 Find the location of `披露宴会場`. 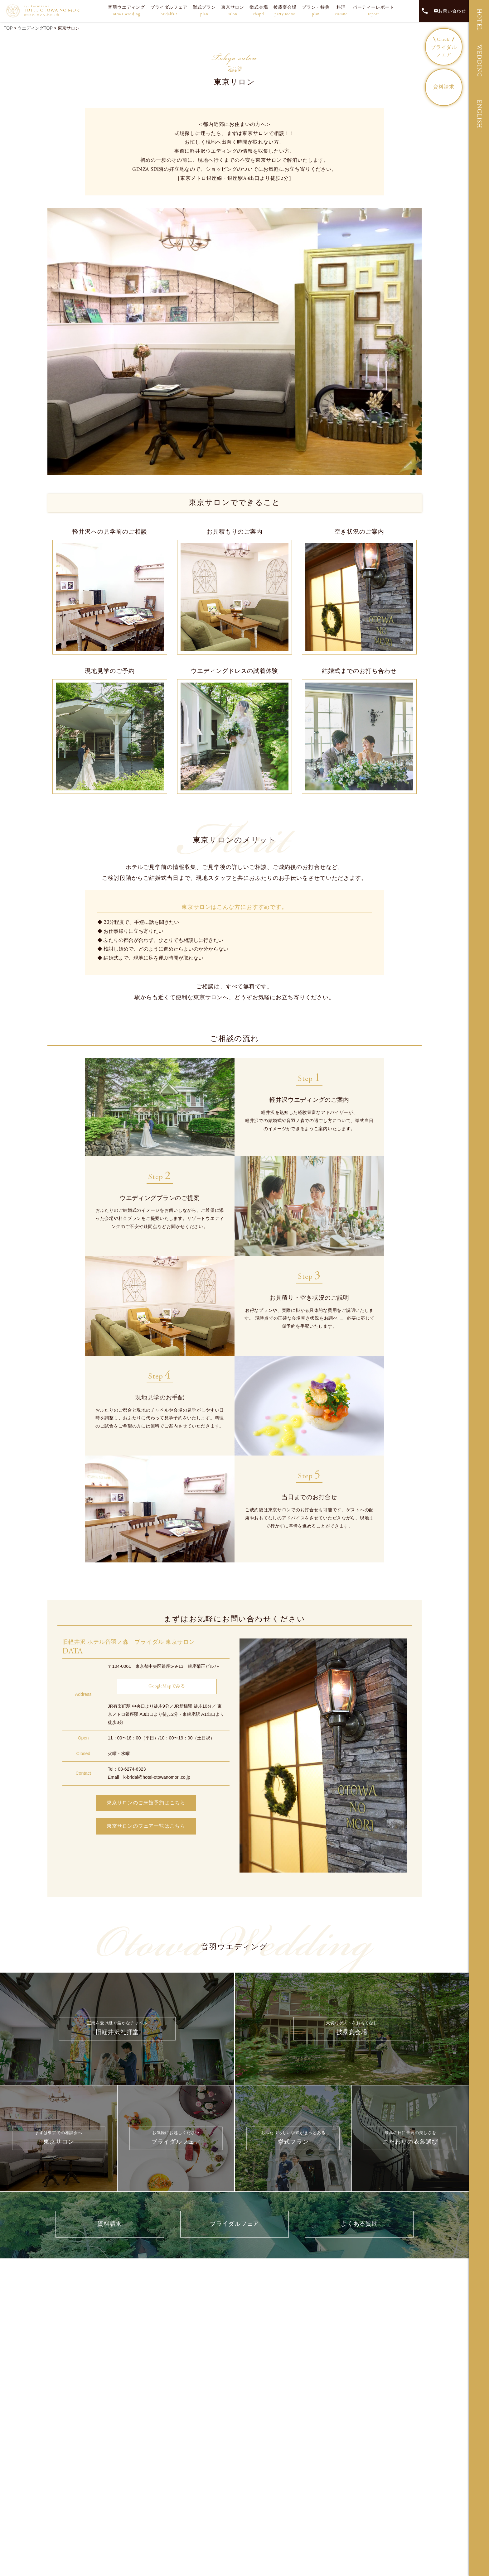

披露宴会場 is located at coordinates (285, 11).